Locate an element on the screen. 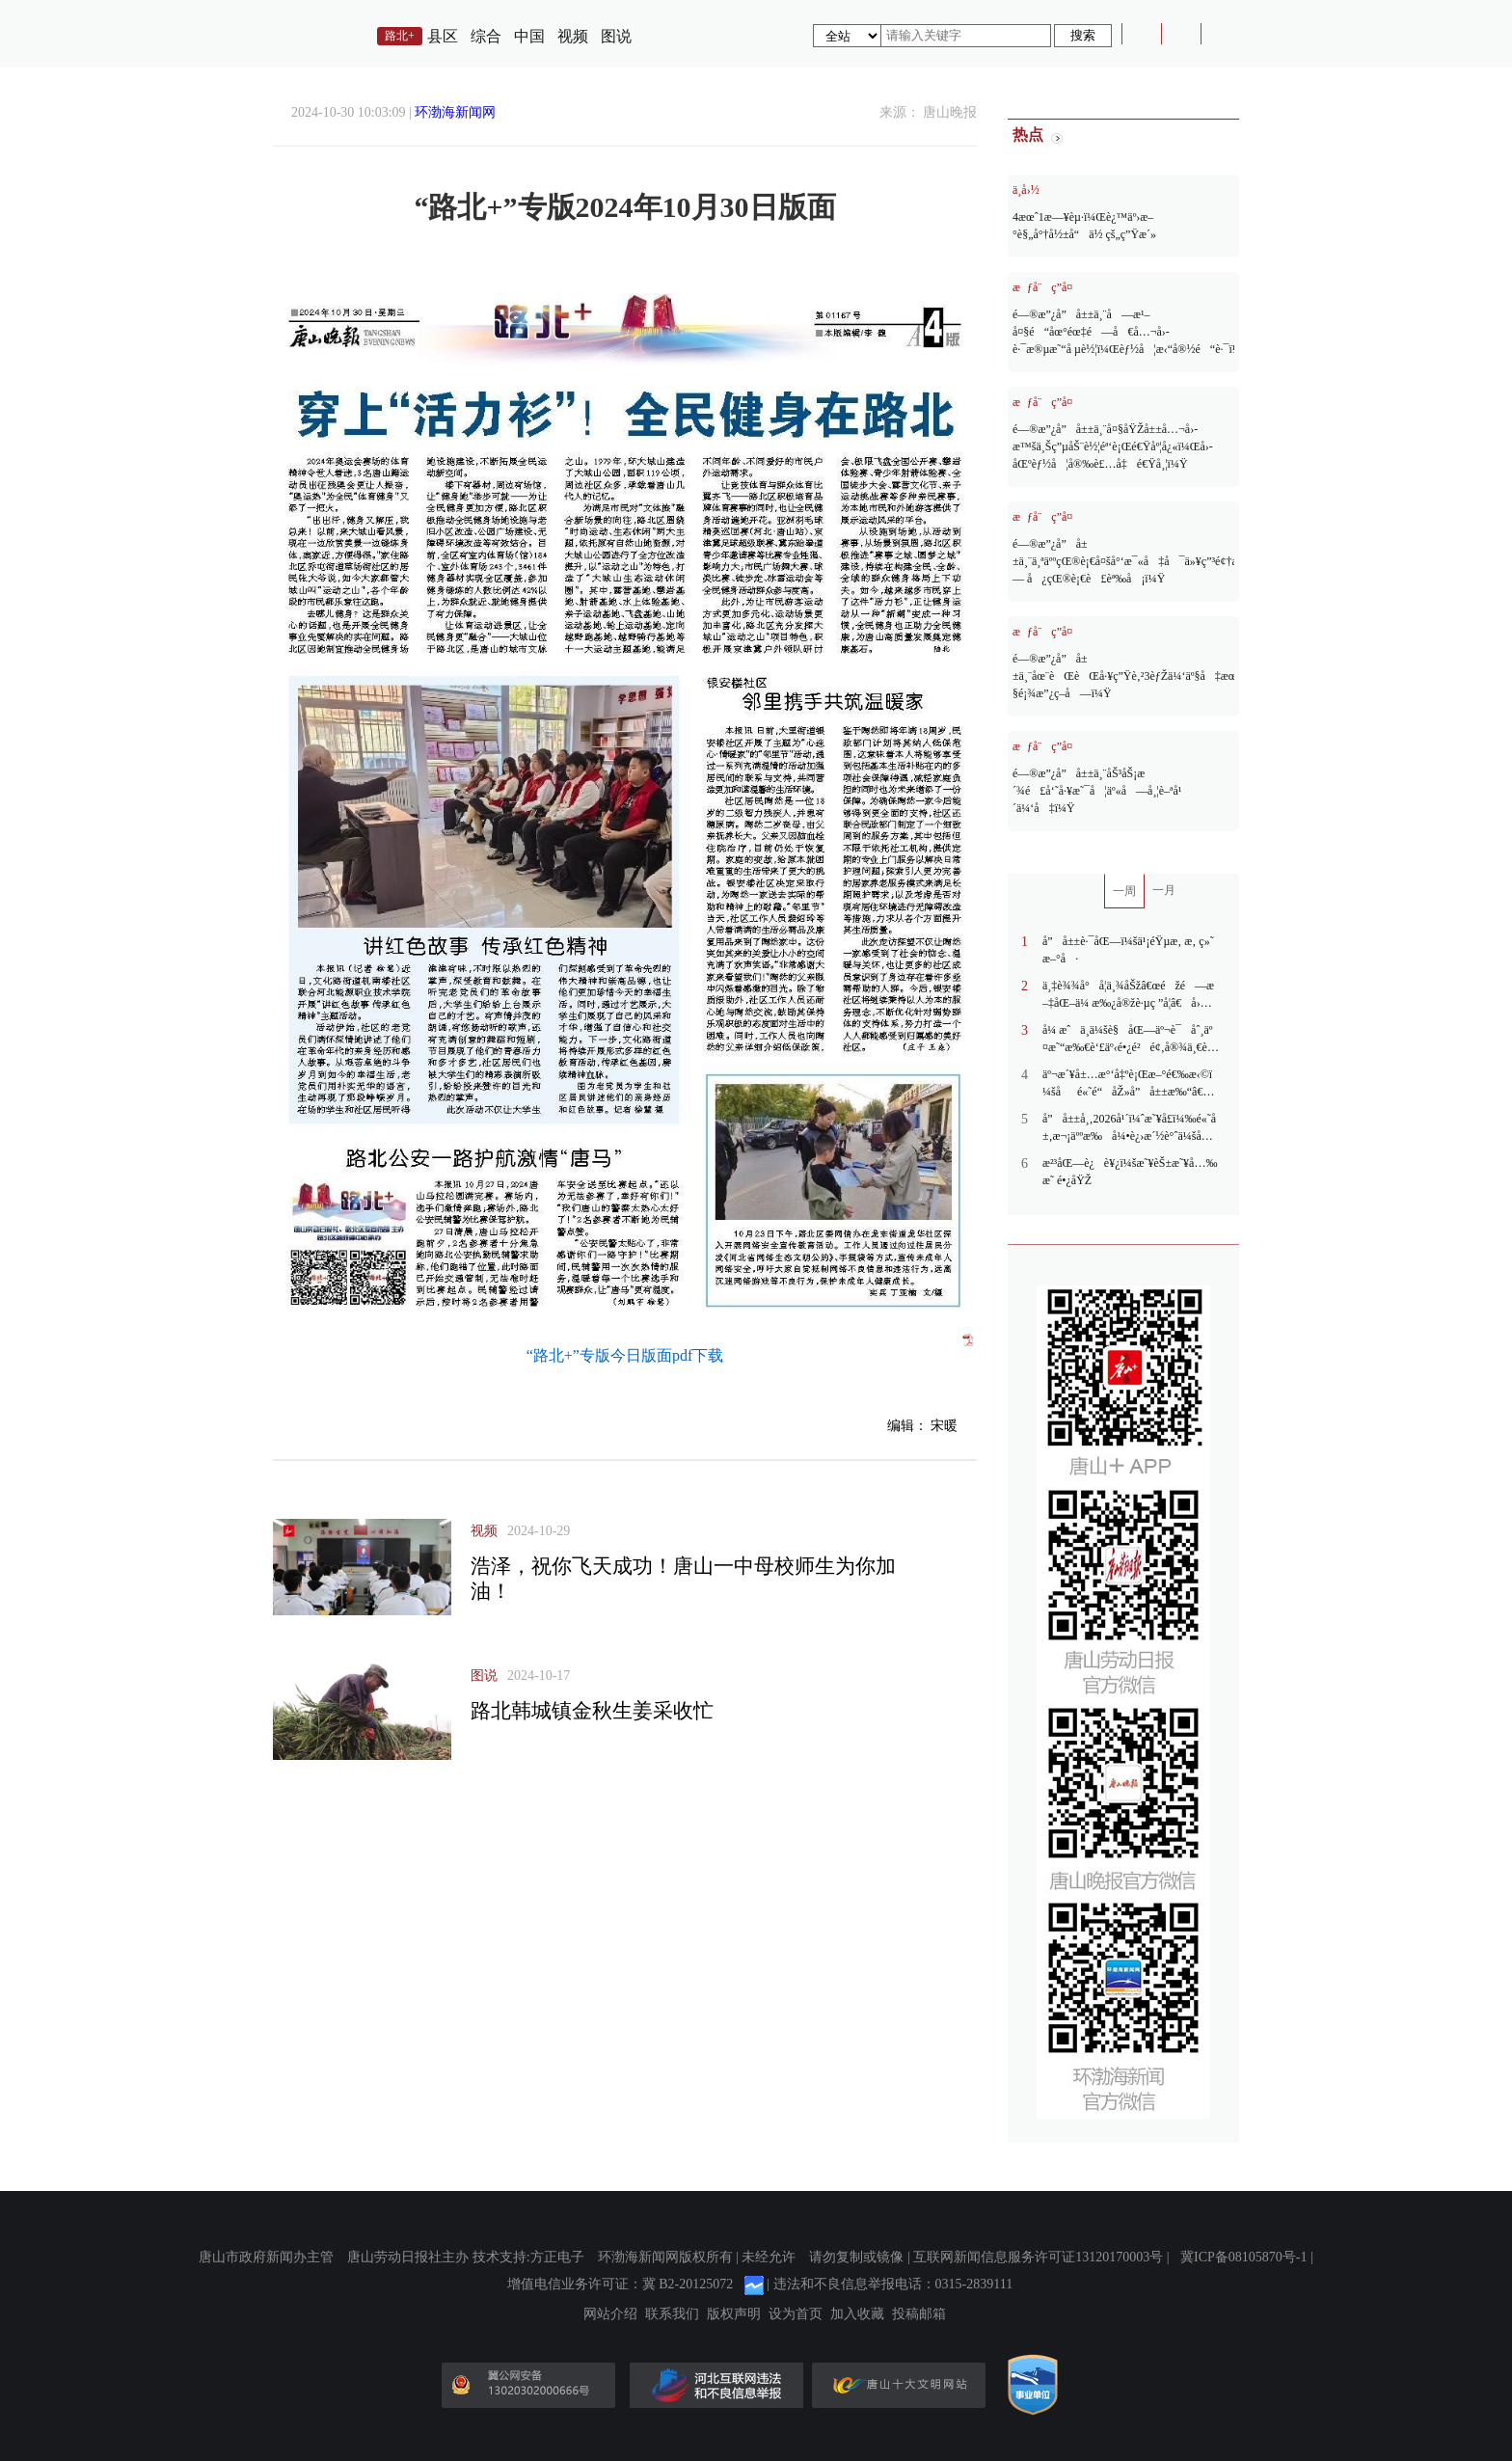 Image resolution: width=1512 pixels, height=2461 pixels. “路北+”专版今日版面pdf下载 is located at coordinates (625, 1355).